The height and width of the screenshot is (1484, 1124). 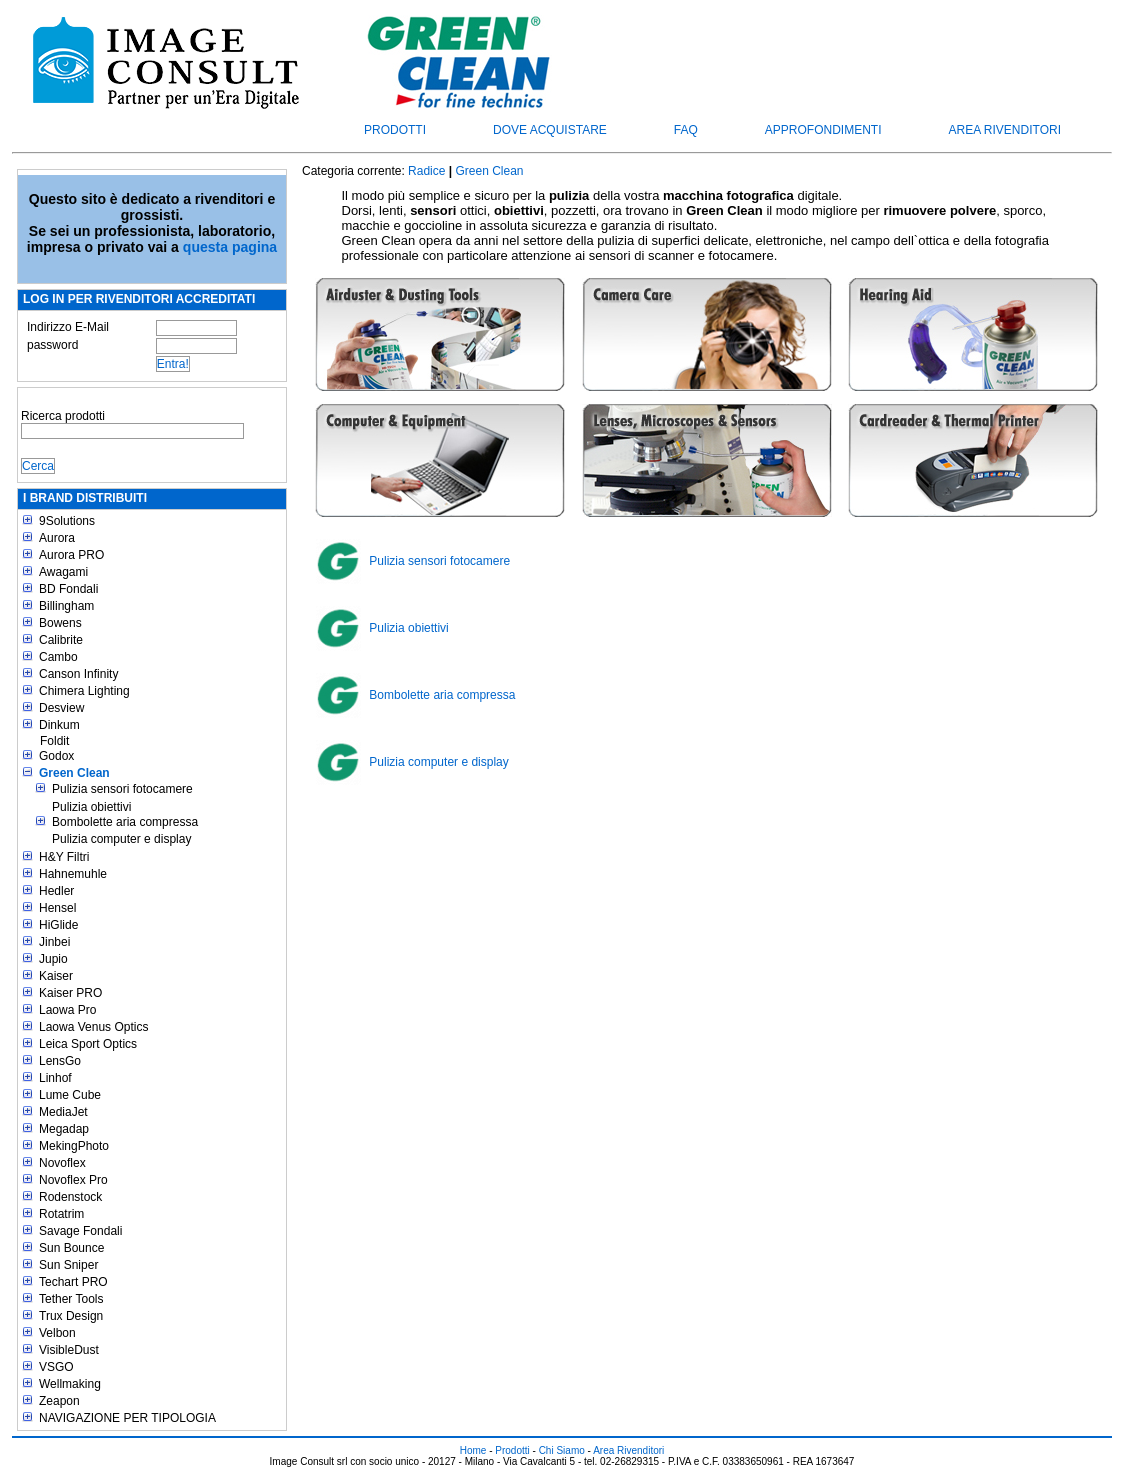 What do you see at coordinates (58, 657) in the screenshot?
I see `Cambo` at bounding box center [58, 657].